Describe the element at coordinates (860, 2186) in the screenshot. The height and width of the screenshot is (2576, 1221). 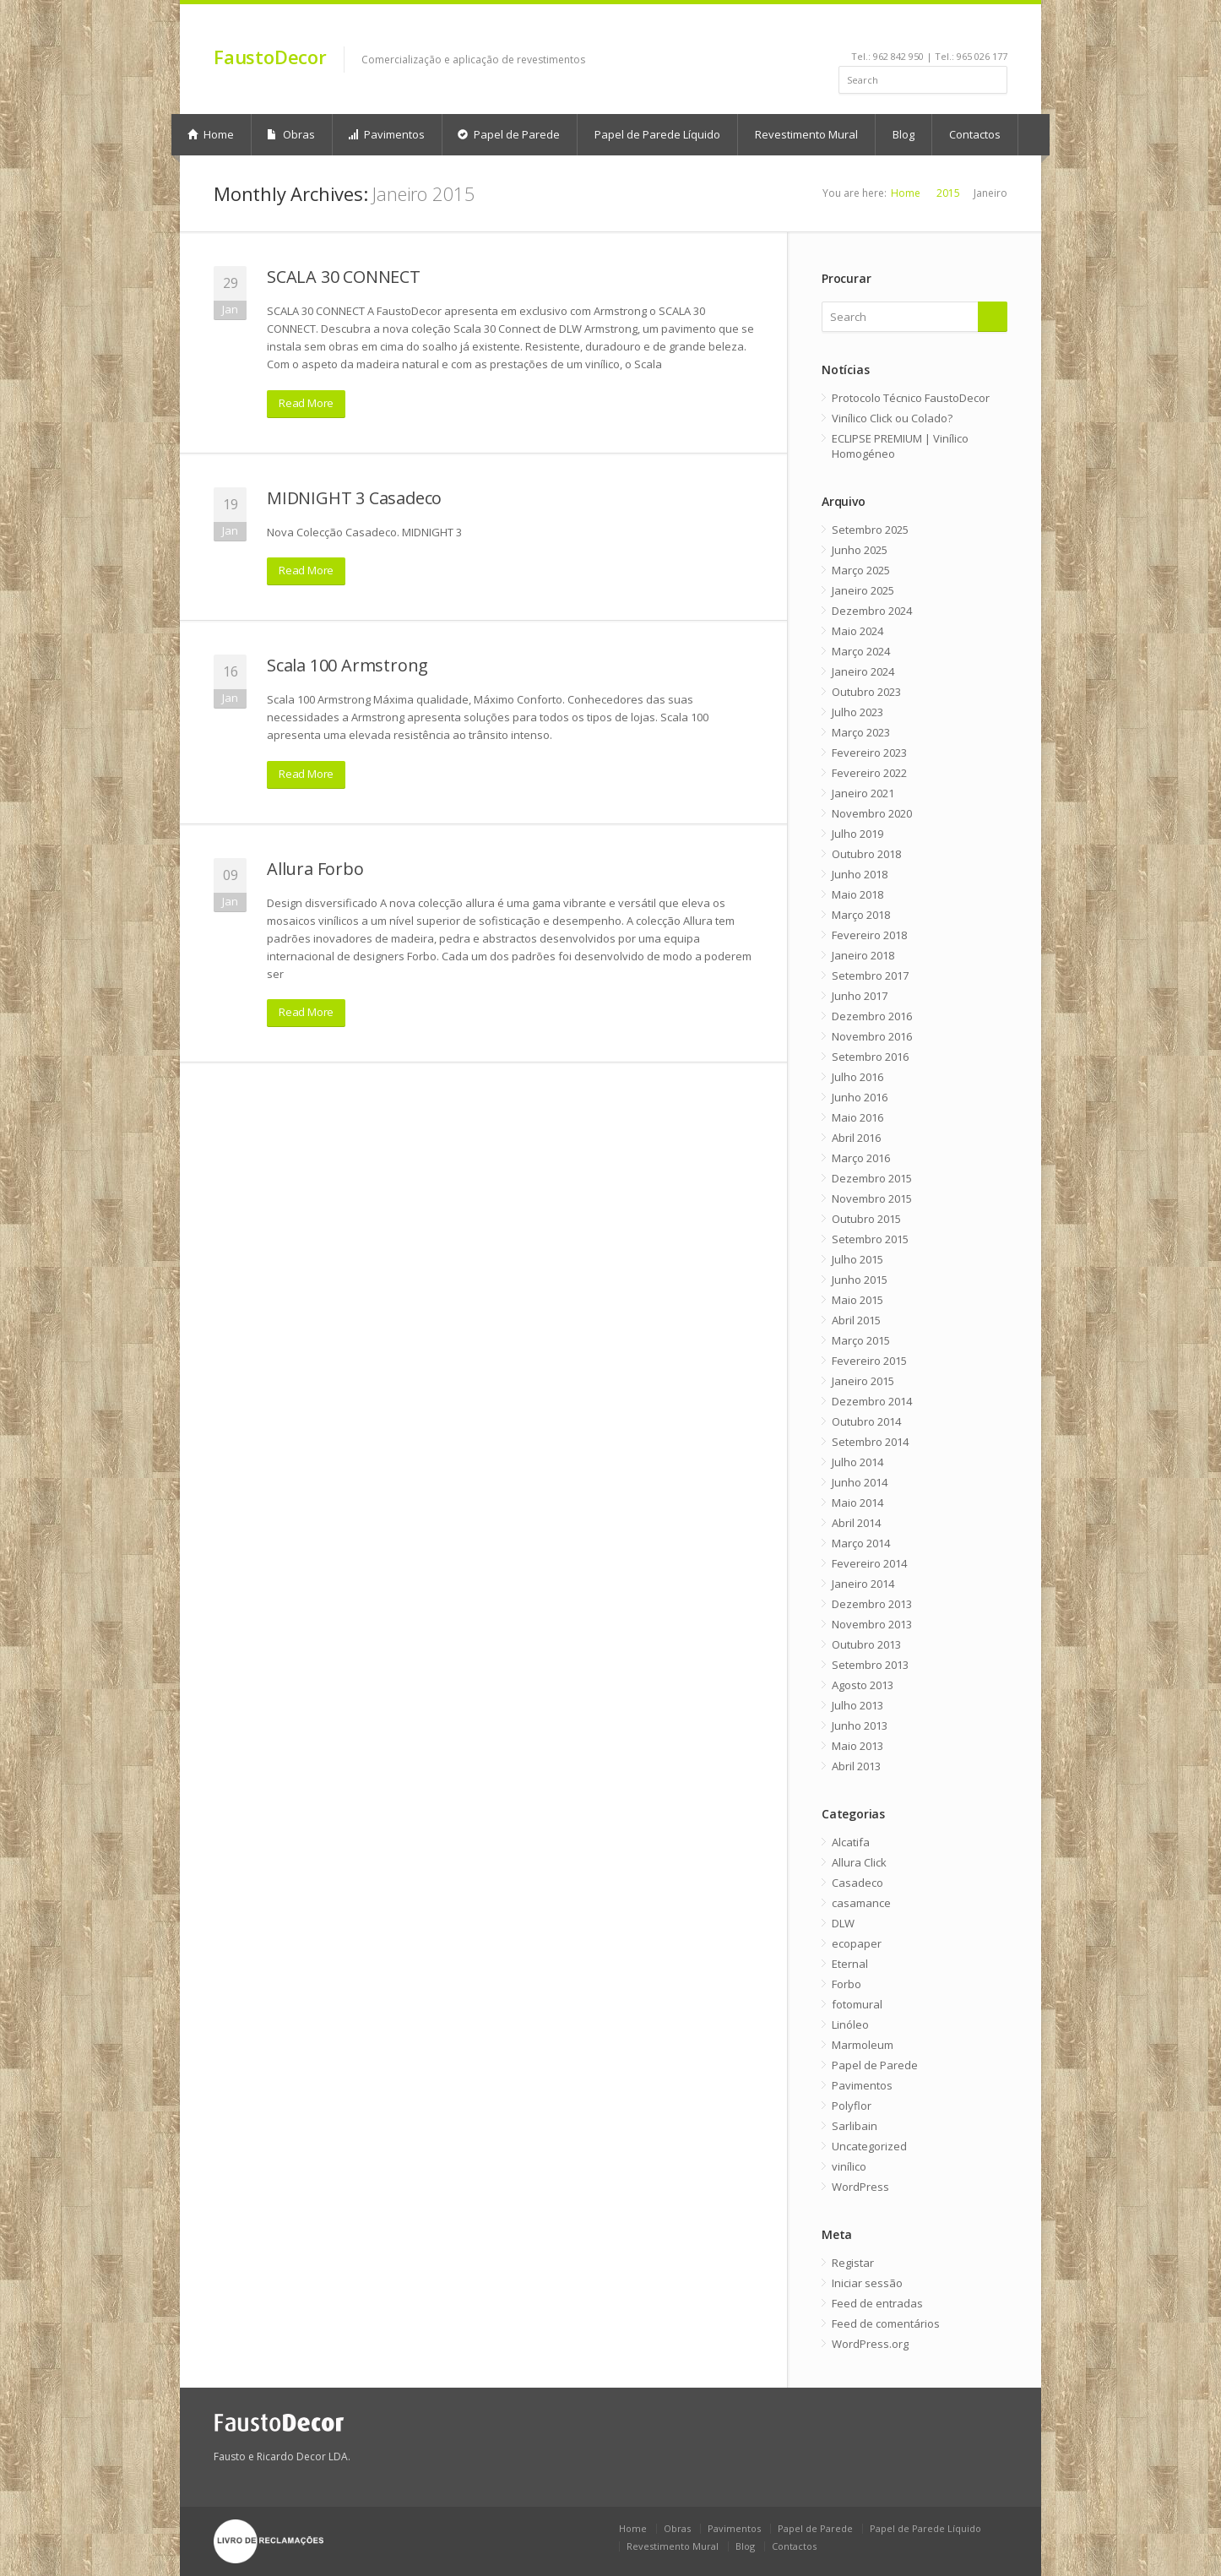
I see `WordPress` at that location.